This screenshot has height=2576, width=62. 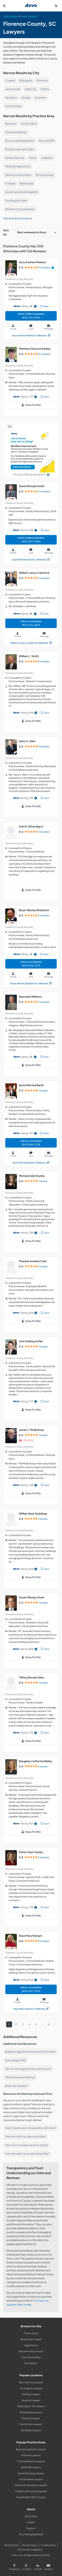 I want to click on Cookie Policy, so click(x=48, y=2545).